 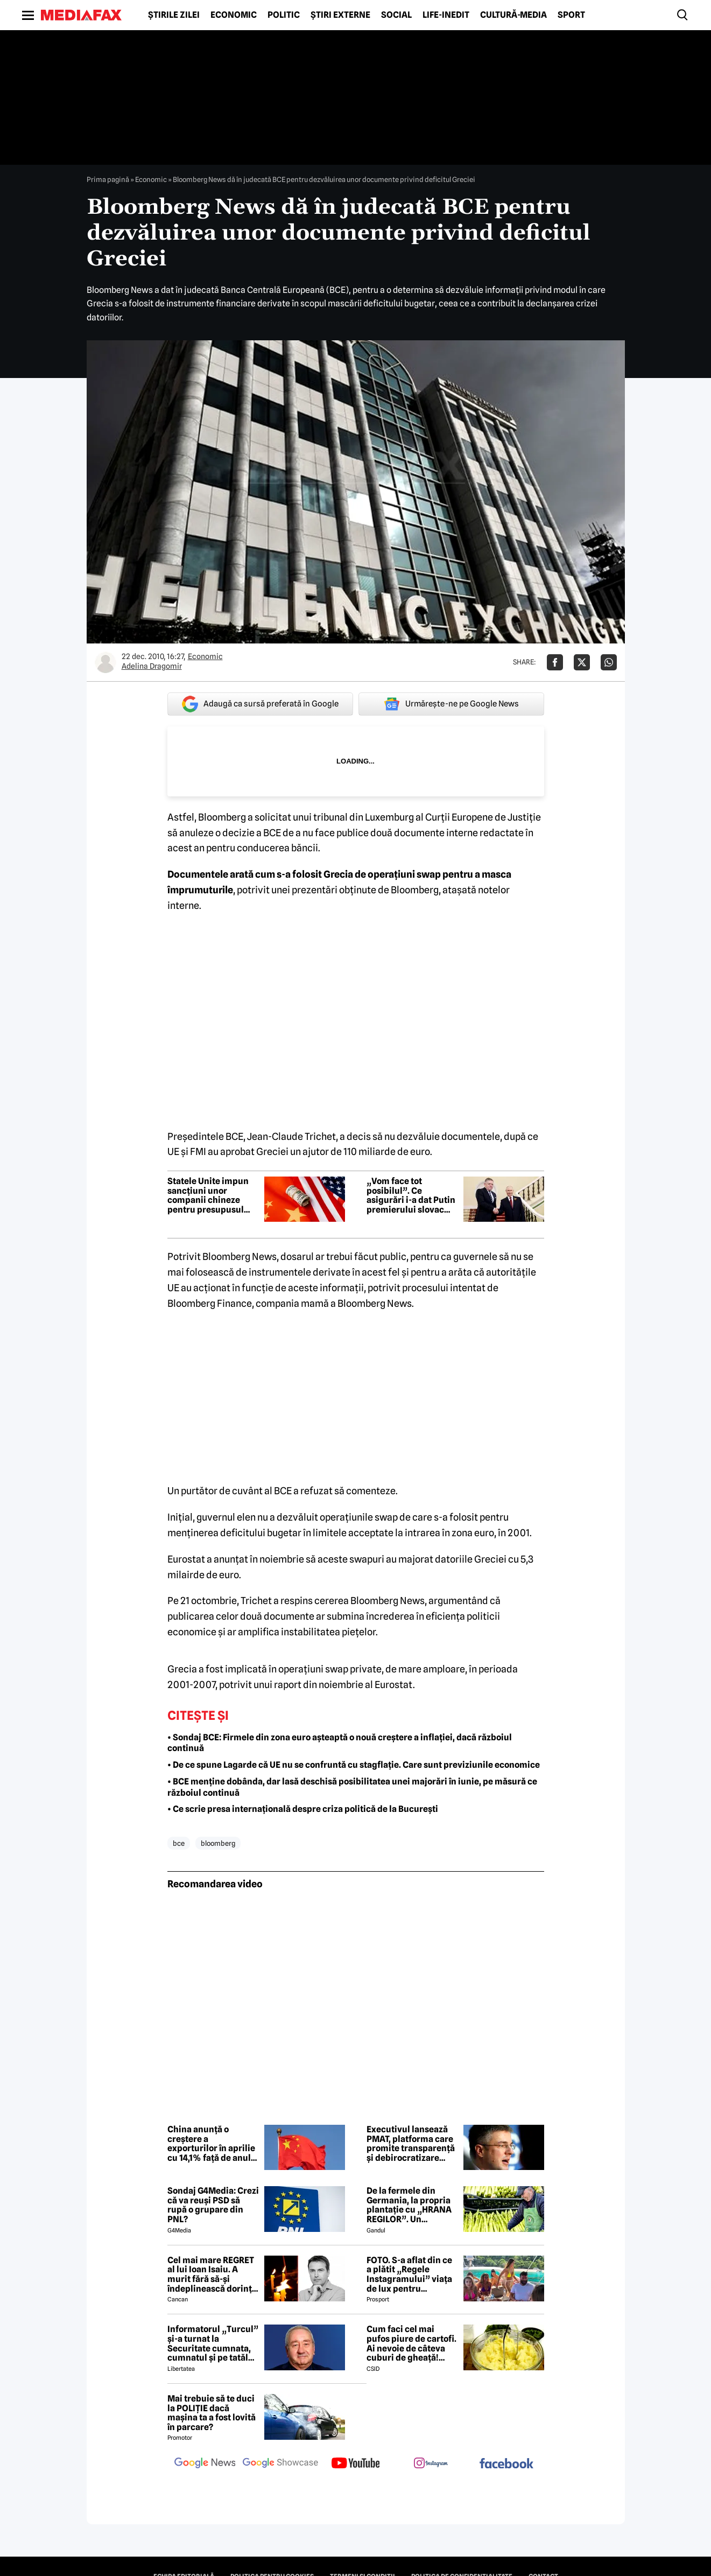 I want to click on [Mai multe articole ale autorului Adelina Dragomir], so click(x=105, y=662).